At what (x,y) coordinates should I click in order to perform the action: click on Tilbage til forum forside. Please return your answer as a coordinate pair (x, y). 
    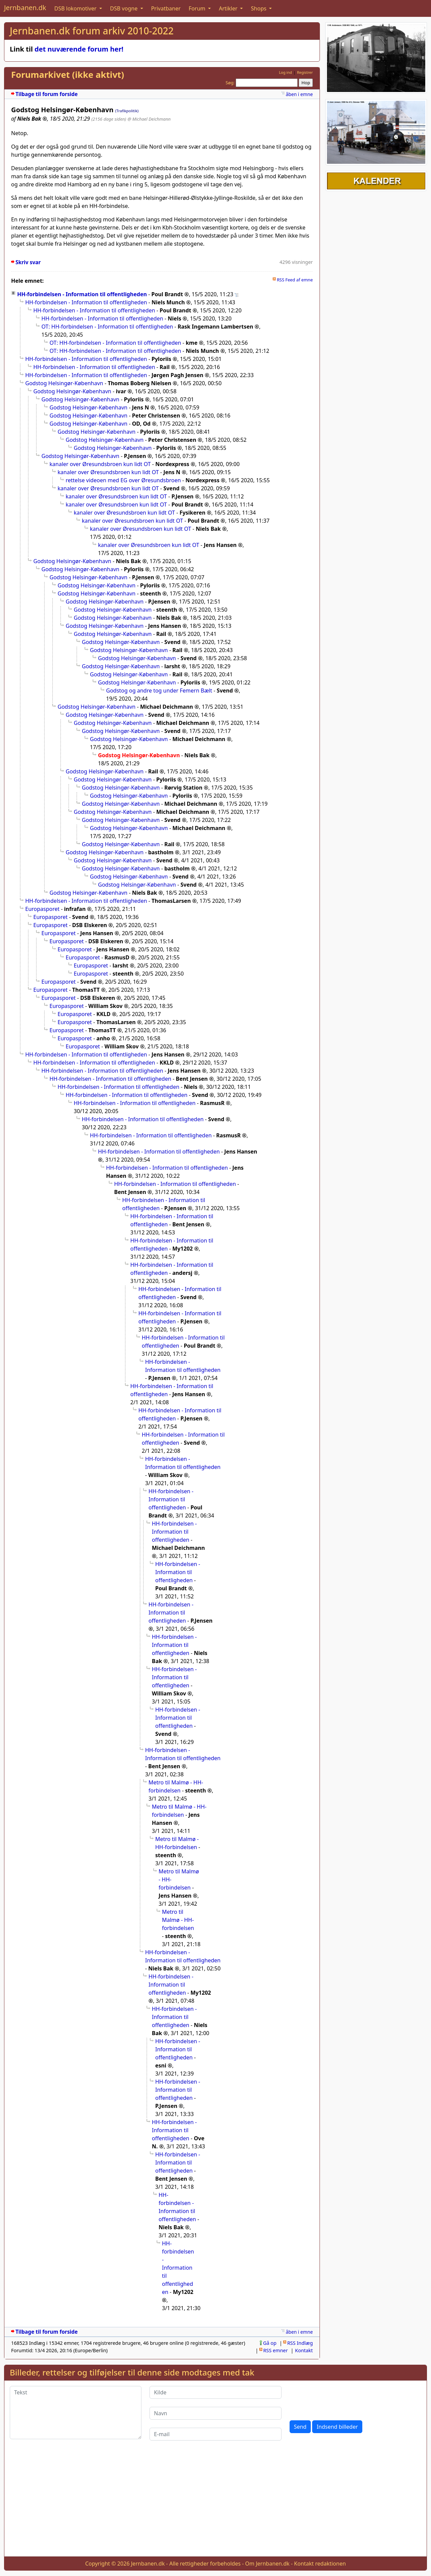
    Looking at the image, I should click on (46, 94).